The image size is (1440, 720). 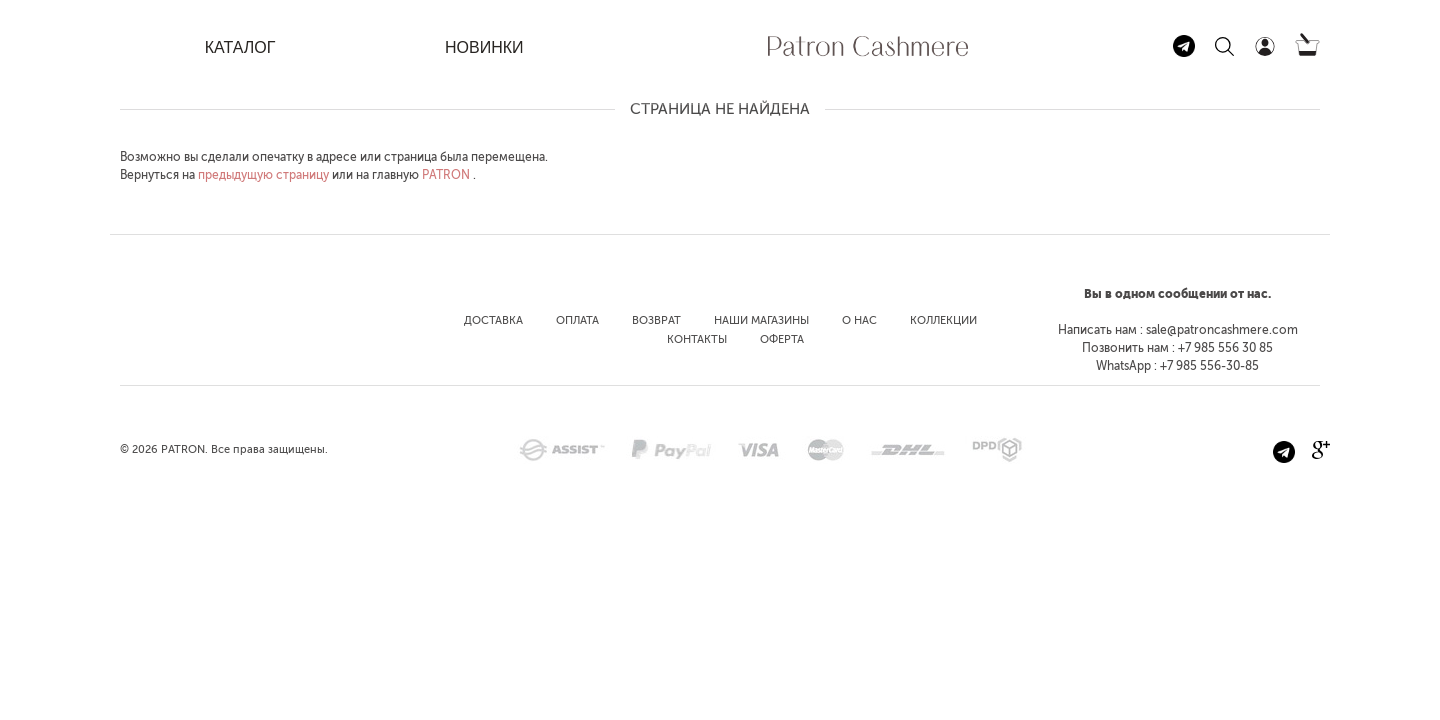 I want to click on Возврат, so click(x=656, y=320).